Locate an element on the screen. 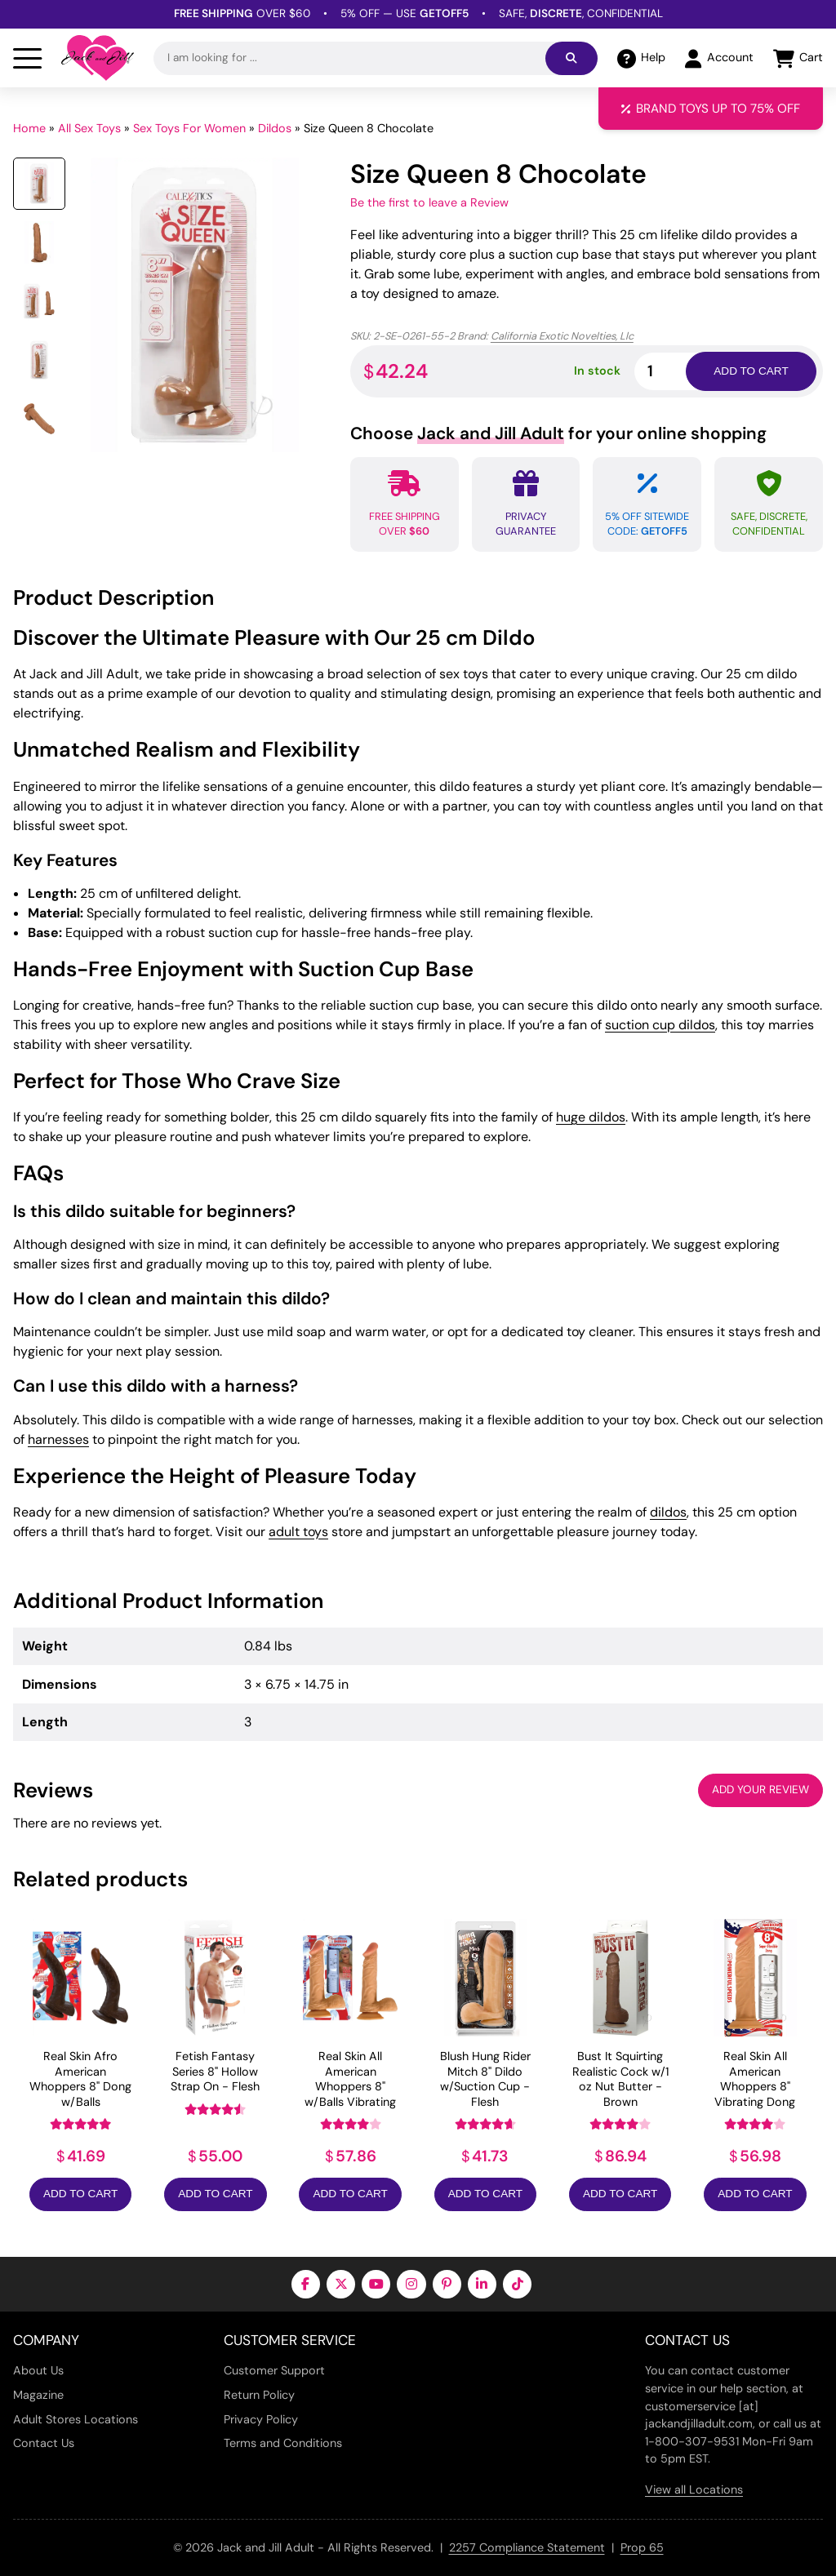  Sex Toys For Women is located at coordinates (189, 128).